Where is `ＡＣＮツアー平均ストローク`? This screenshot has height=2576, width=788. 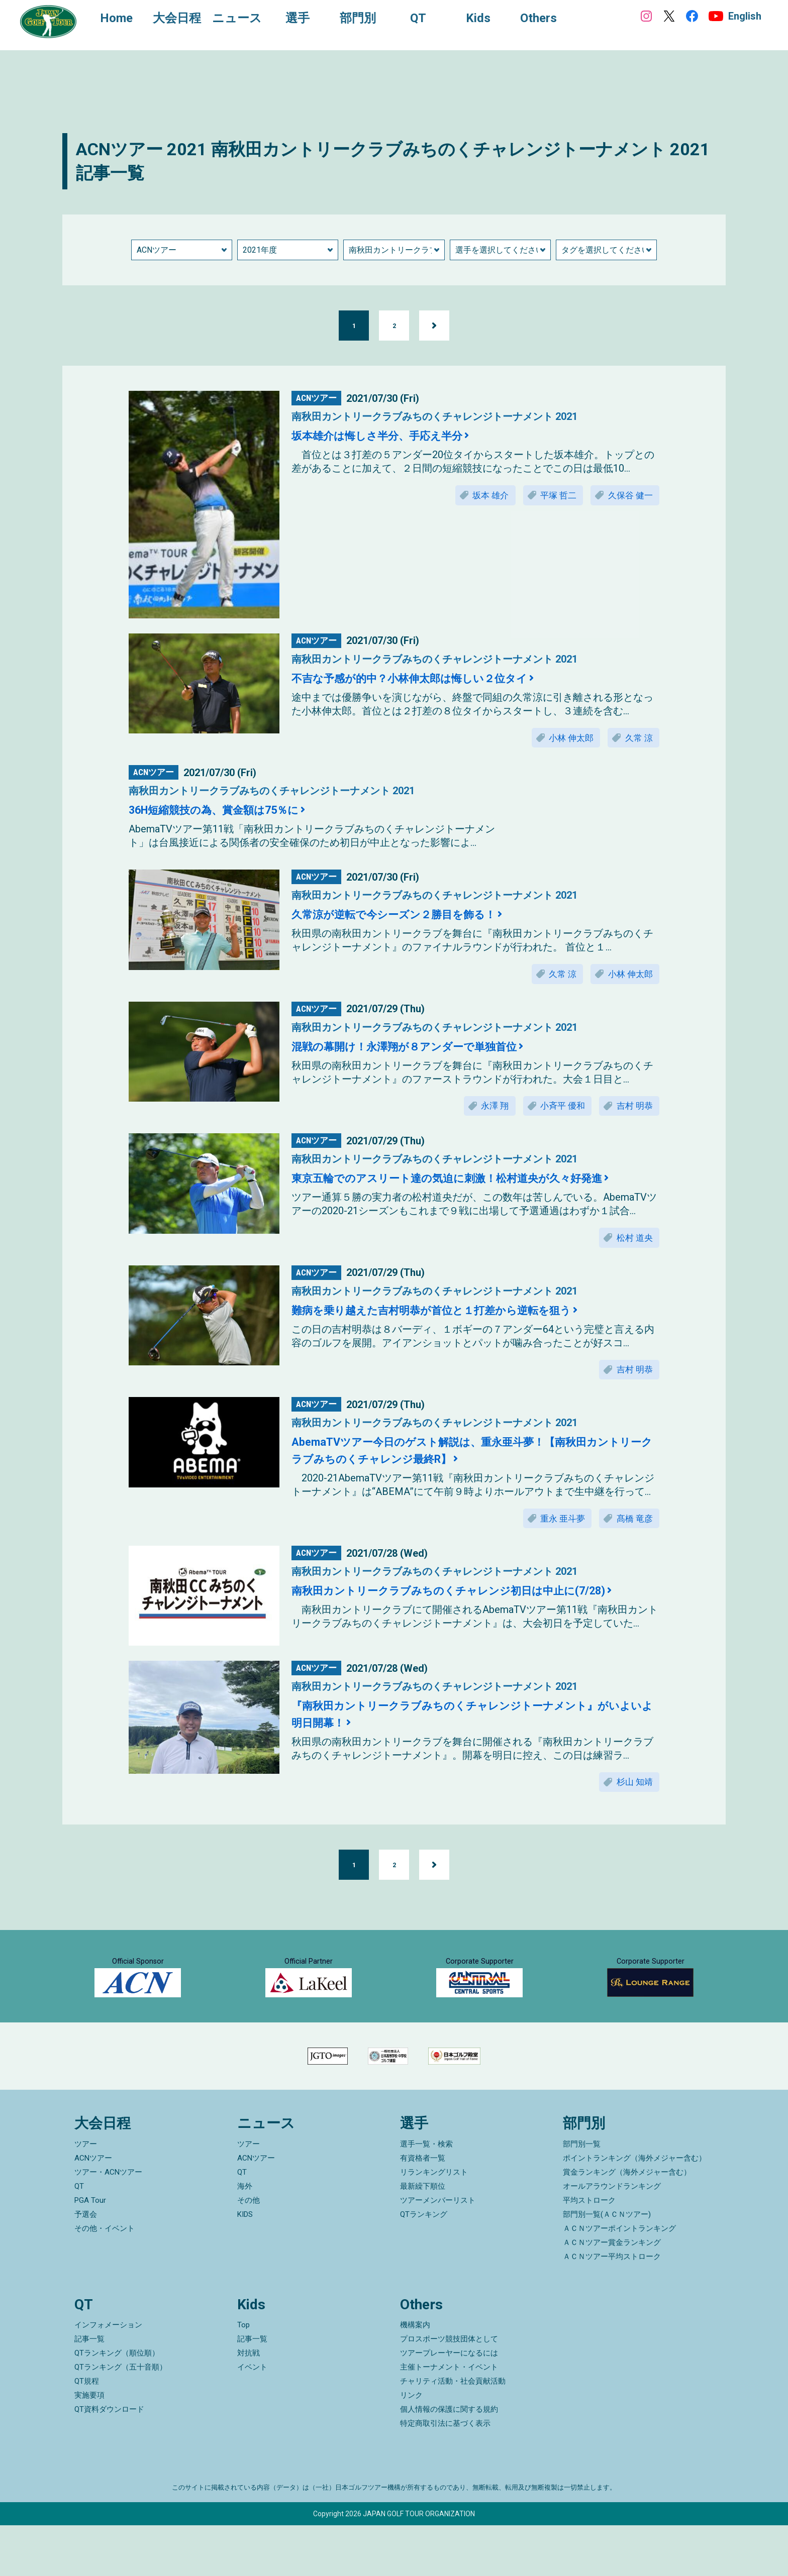
ＡＣＮツアー平均ストローク is located at coordinates (612, 2306).